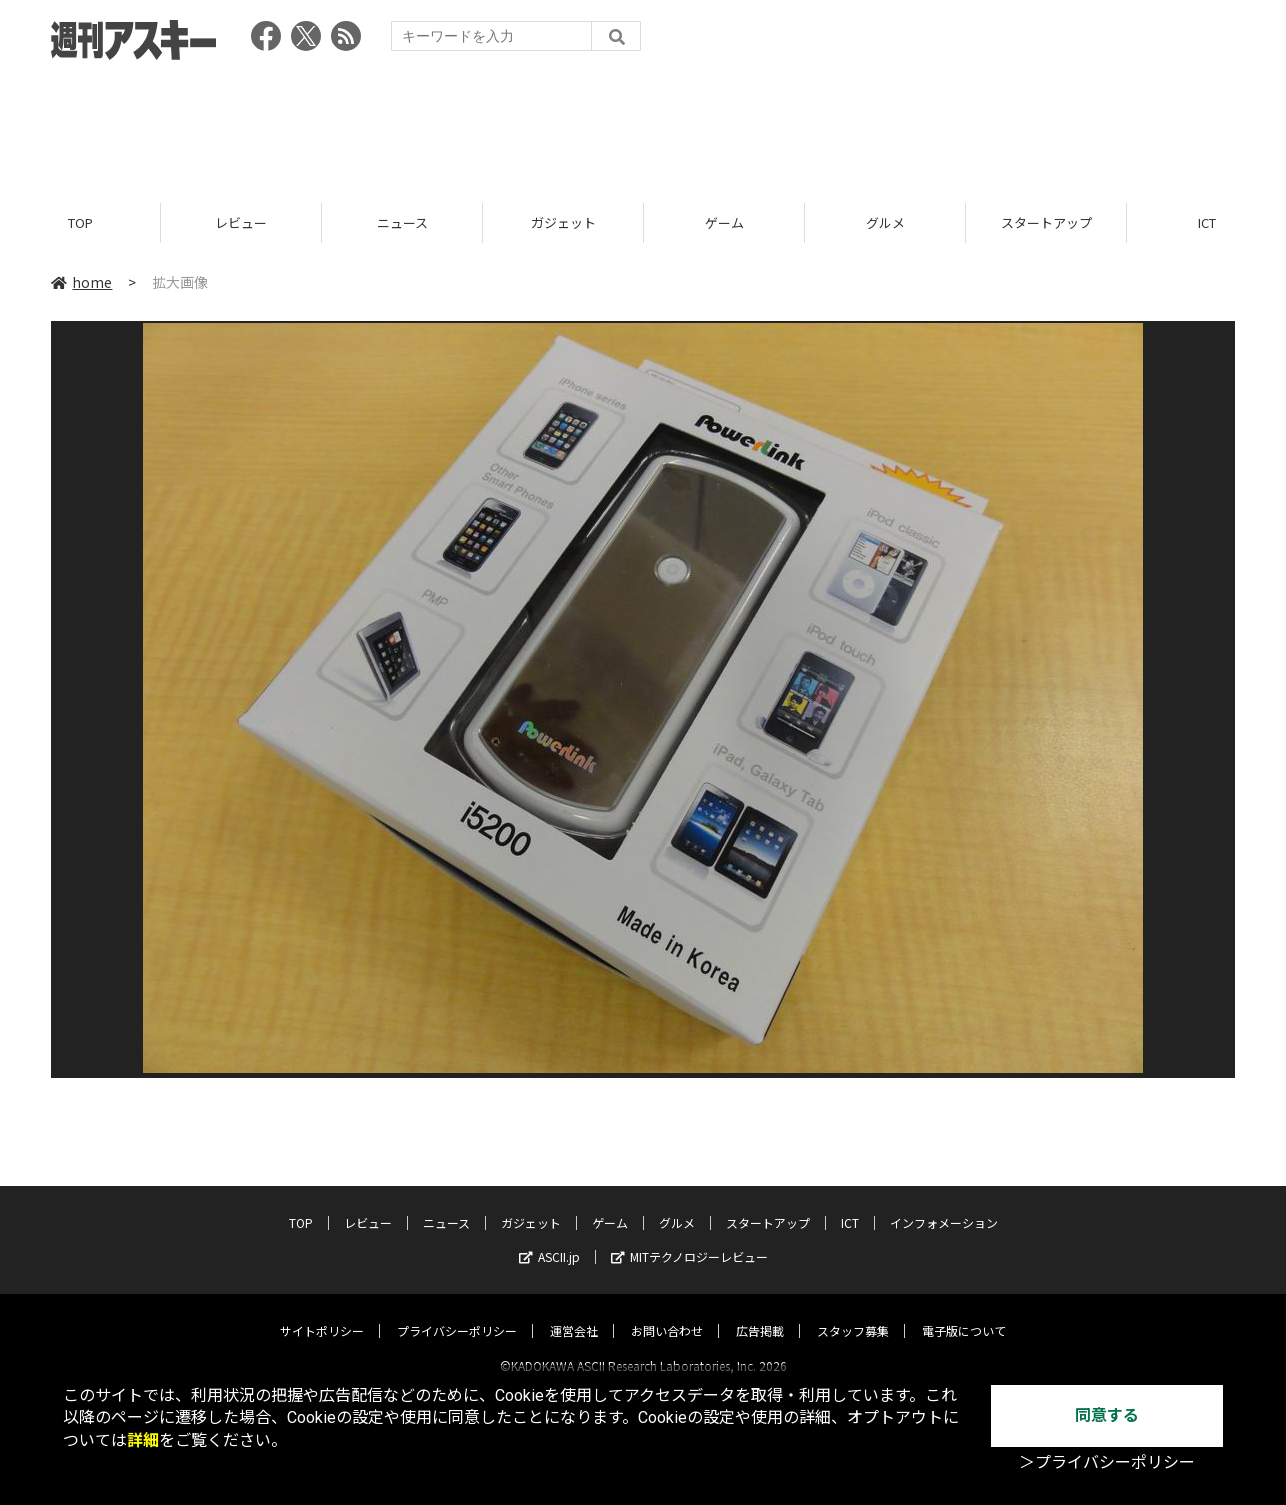 This screenshot has width=1286, height=1505. Describe the element at coordinates (241, 222) in the screenshot. I see `レビュー` at that location.